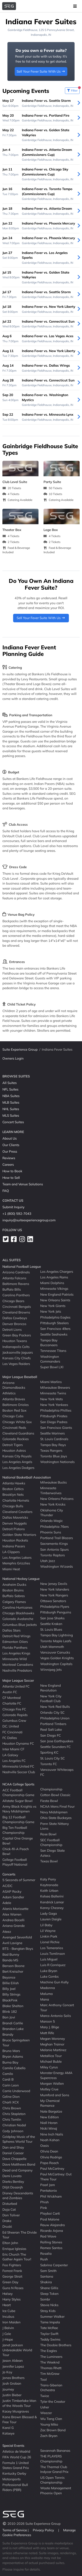 This screenshot has width=82, height=2576. What do you see at coordinates (9, 1738) in the screenshot?
I see `FC Dallas` at bounding box center [9, 1738].